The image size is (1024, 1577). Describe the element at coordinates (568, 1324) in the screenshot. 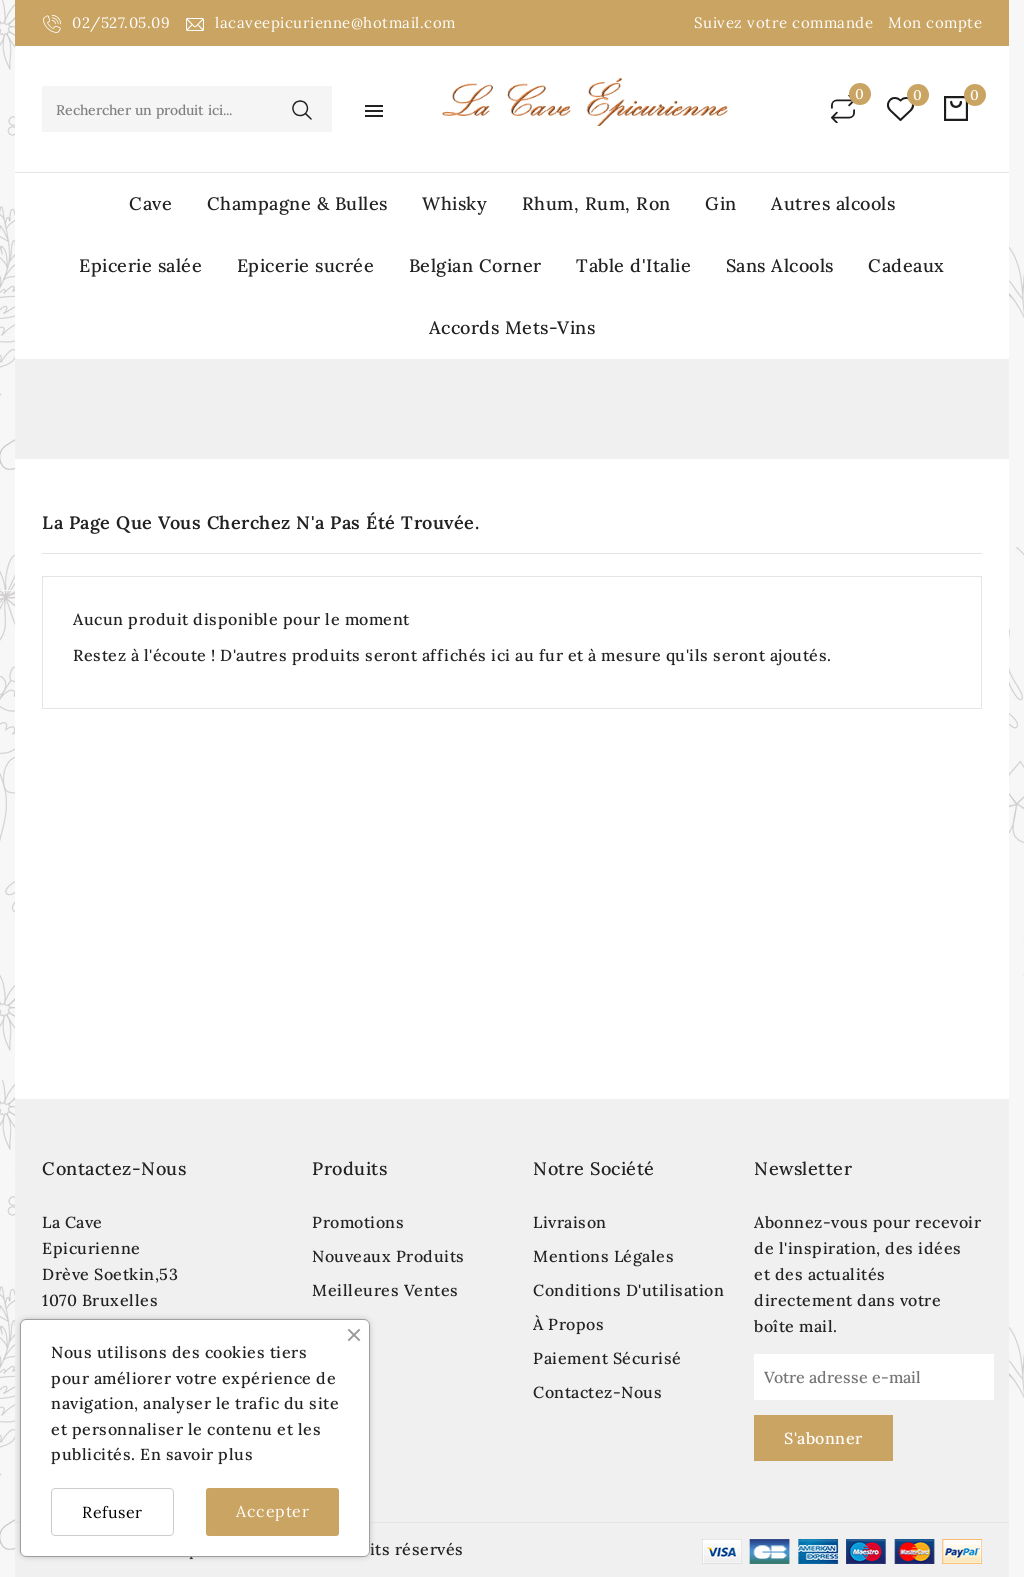

I see `À propos` at that location.